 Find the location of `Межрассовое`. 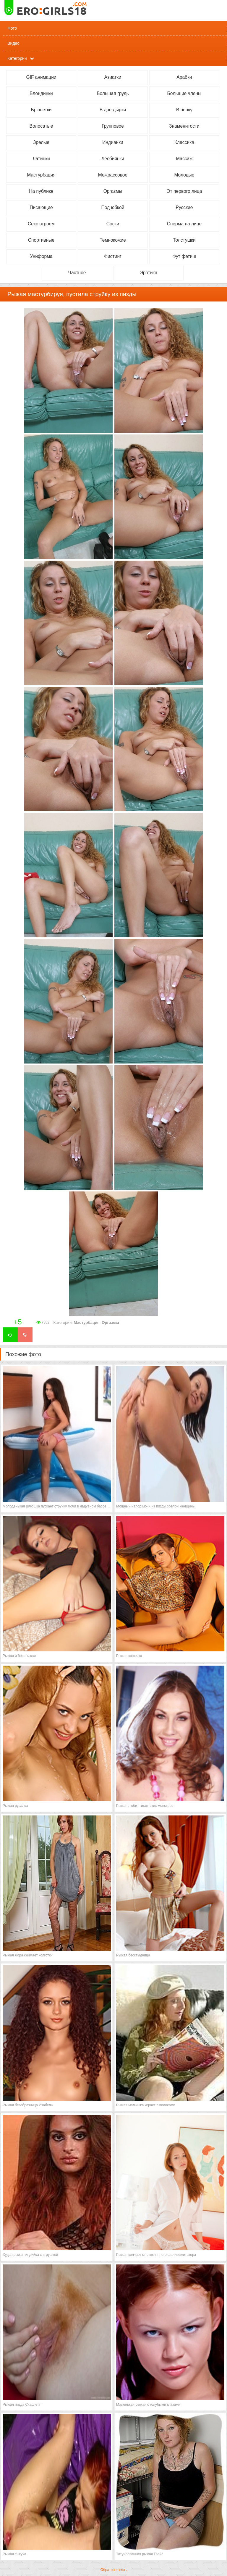

Межрассовое is located at coordinates (112, 174).